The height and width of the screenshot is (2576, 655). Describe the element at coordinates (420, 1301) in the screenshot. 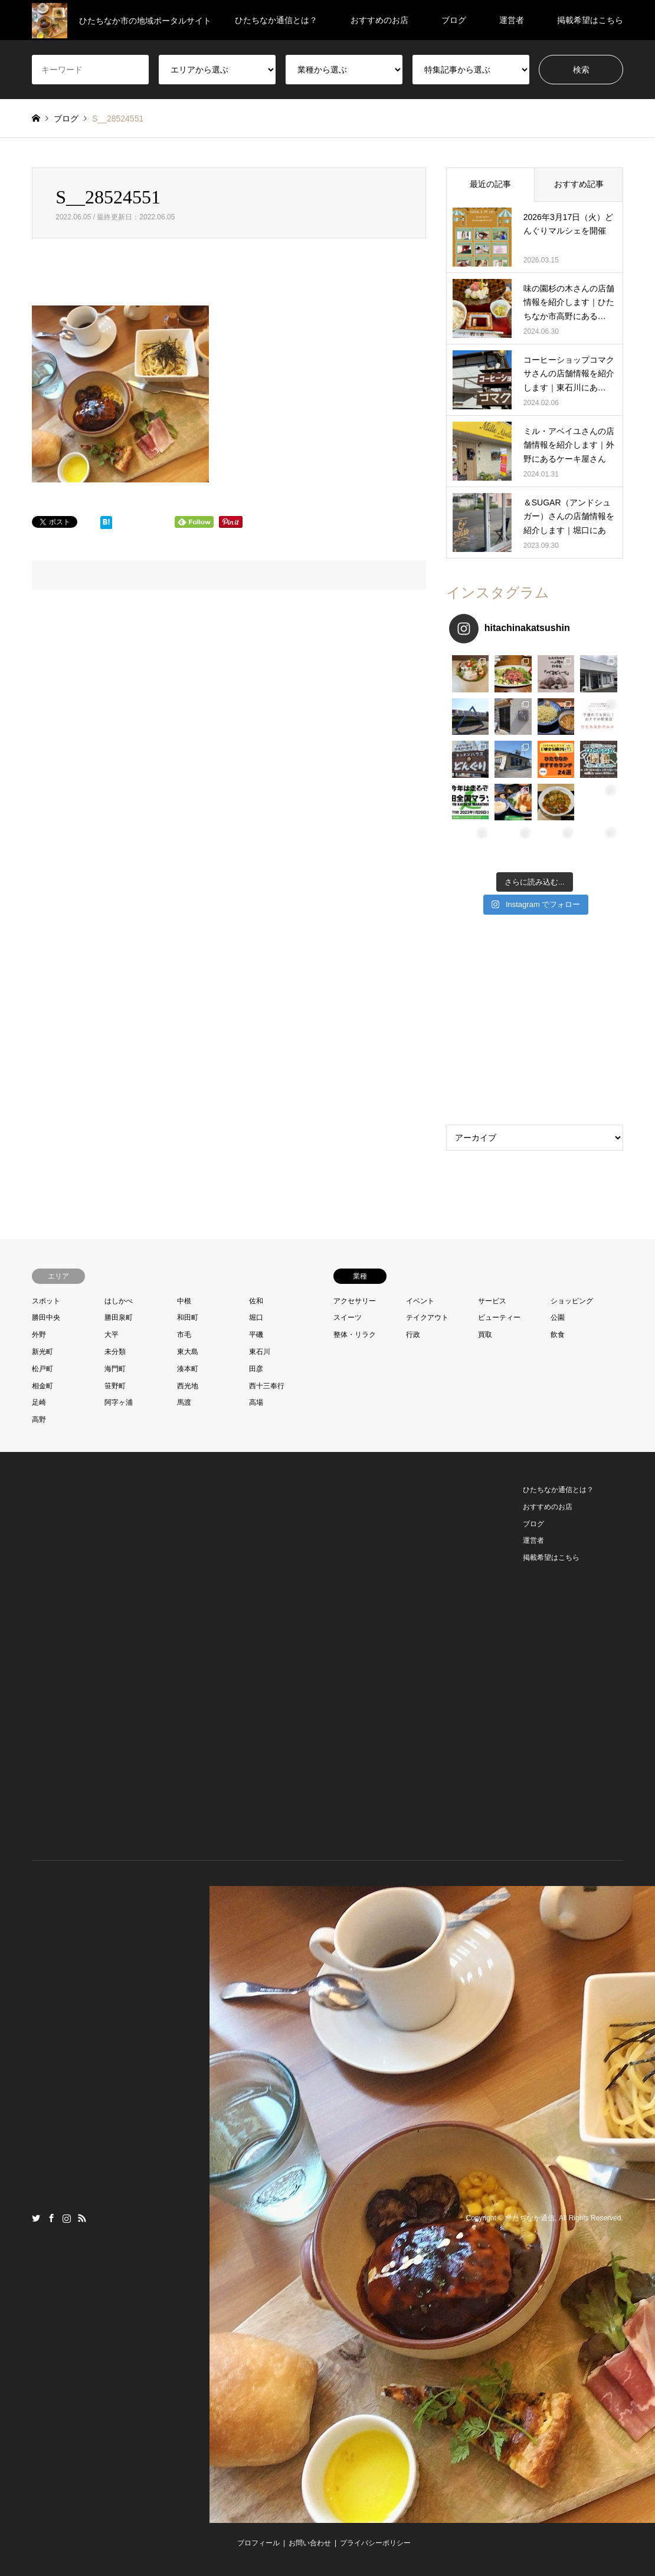

I see `イベント` at that location.